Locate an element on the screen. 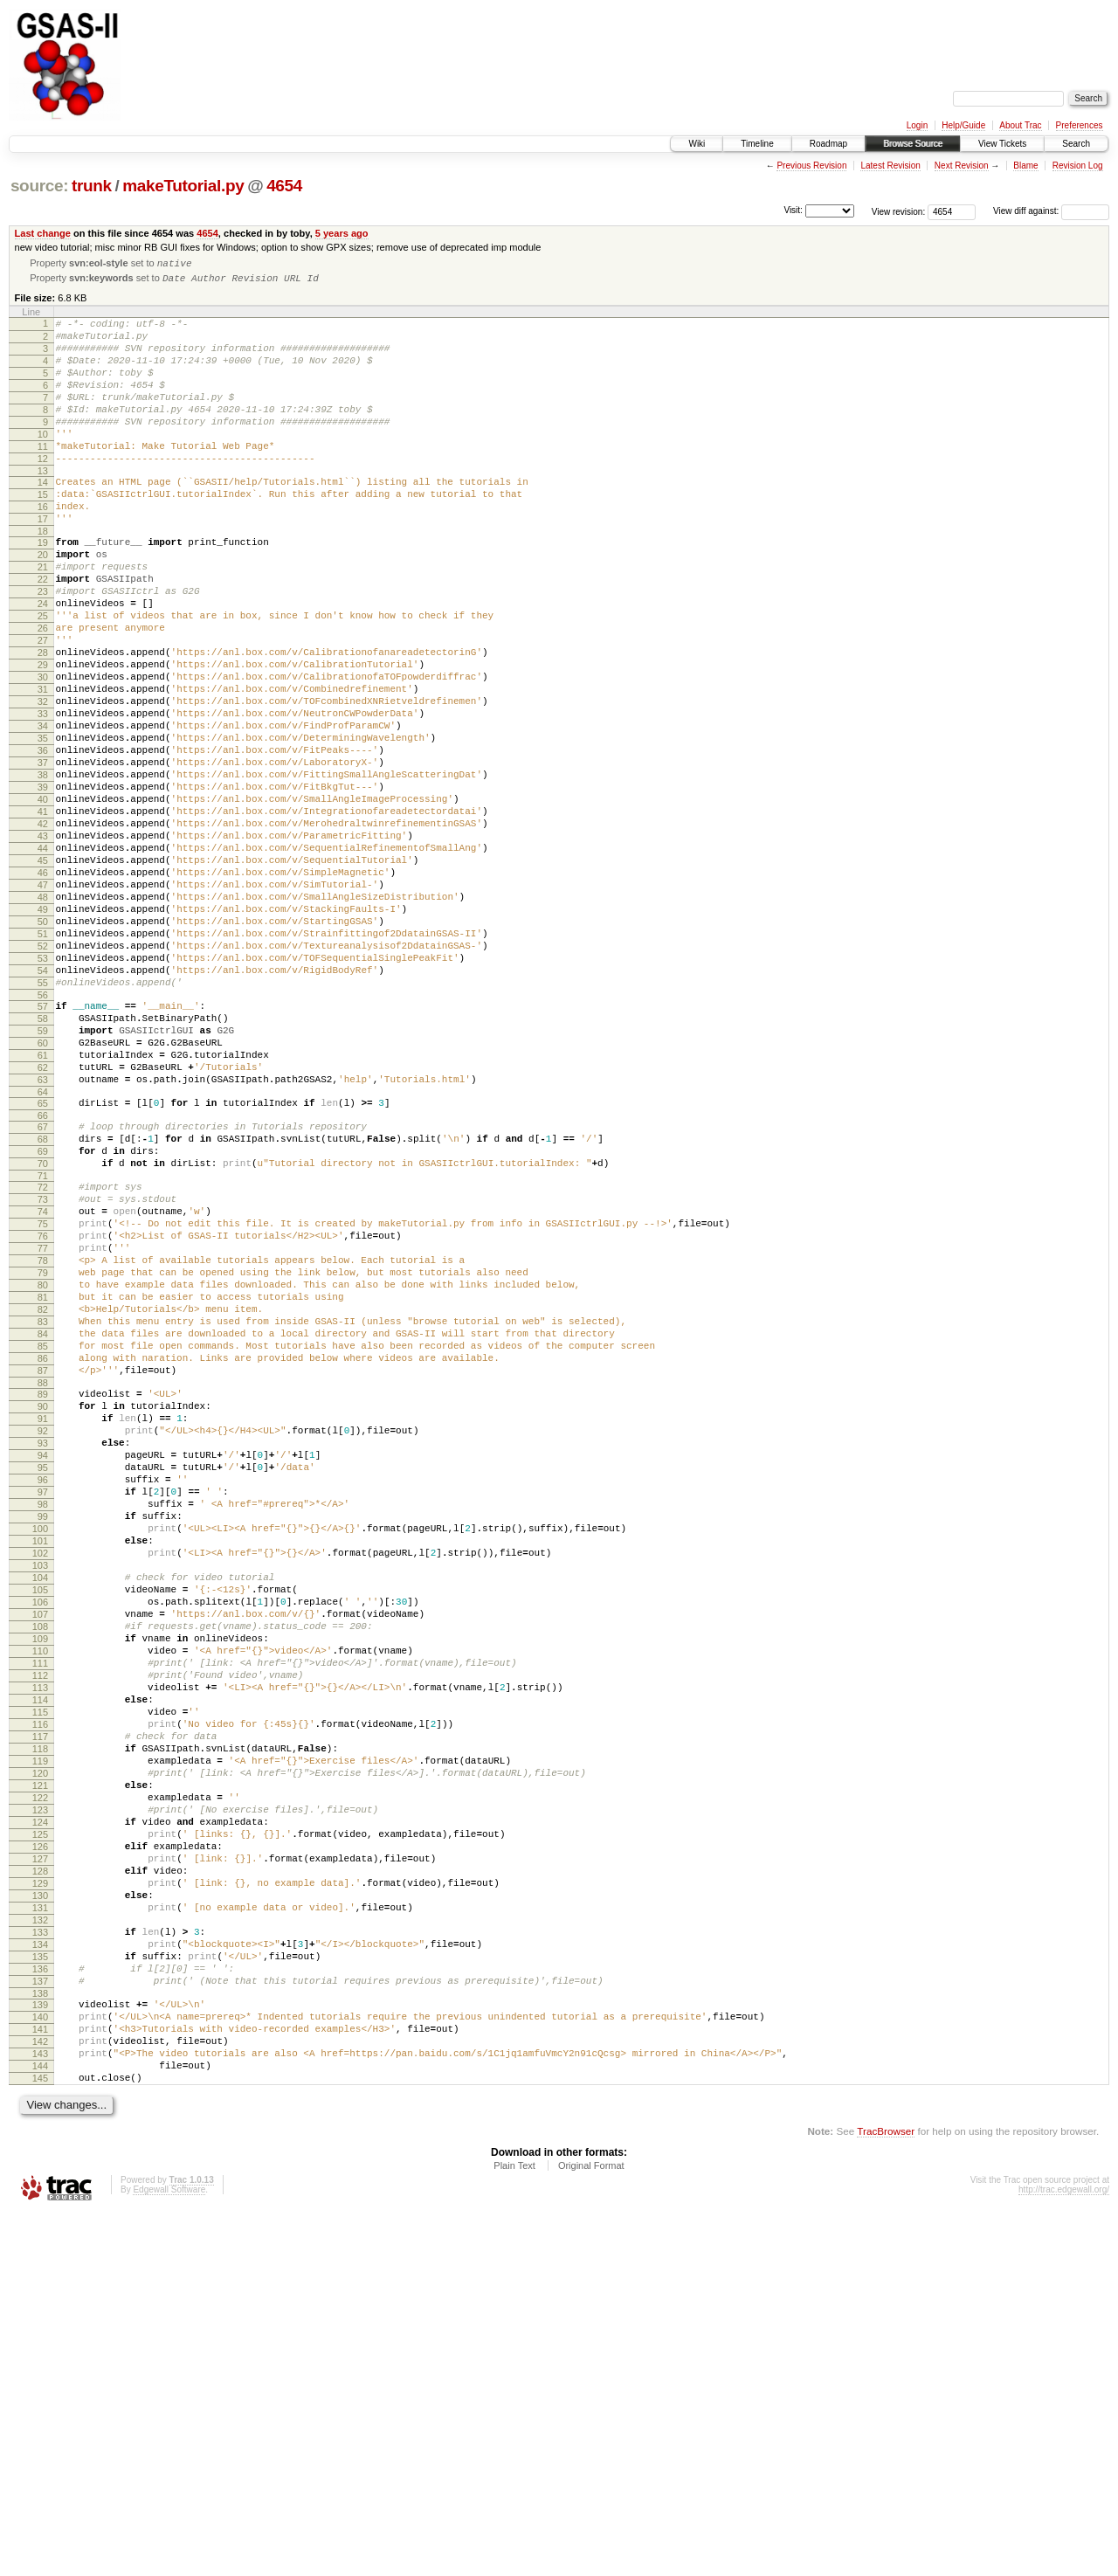  101 is located at coordinates (40, 1788).